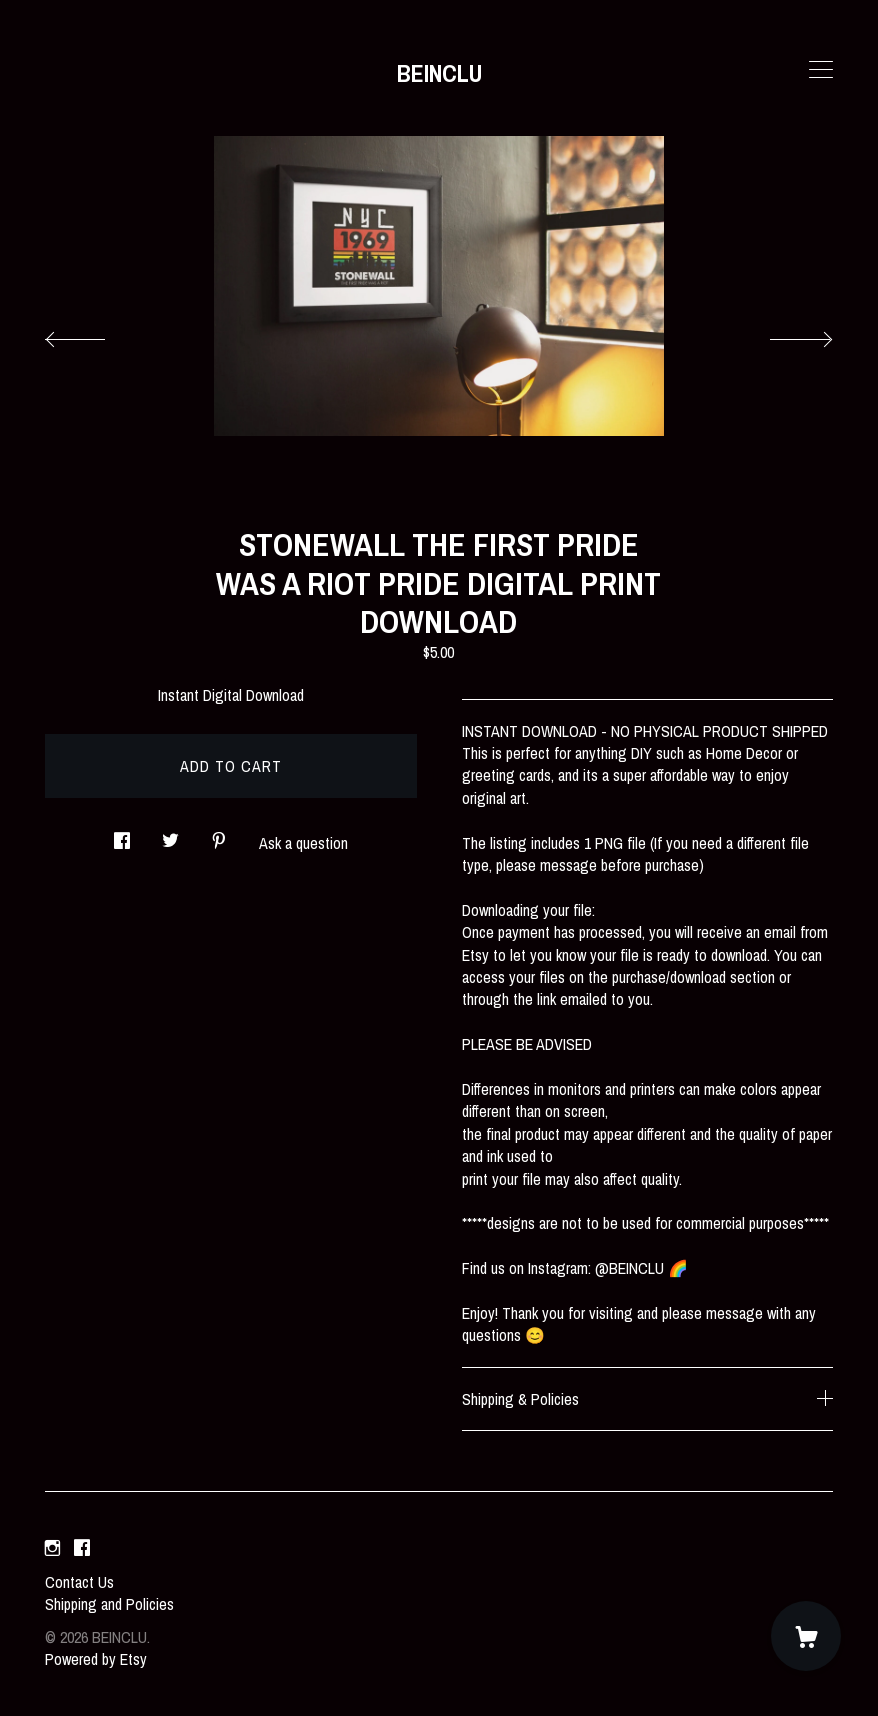 This screenshot has height=1716, width=878. Describe the element at coordinates (96, 1659) in the screenshot. I see `Powered by Etsy` at that location.